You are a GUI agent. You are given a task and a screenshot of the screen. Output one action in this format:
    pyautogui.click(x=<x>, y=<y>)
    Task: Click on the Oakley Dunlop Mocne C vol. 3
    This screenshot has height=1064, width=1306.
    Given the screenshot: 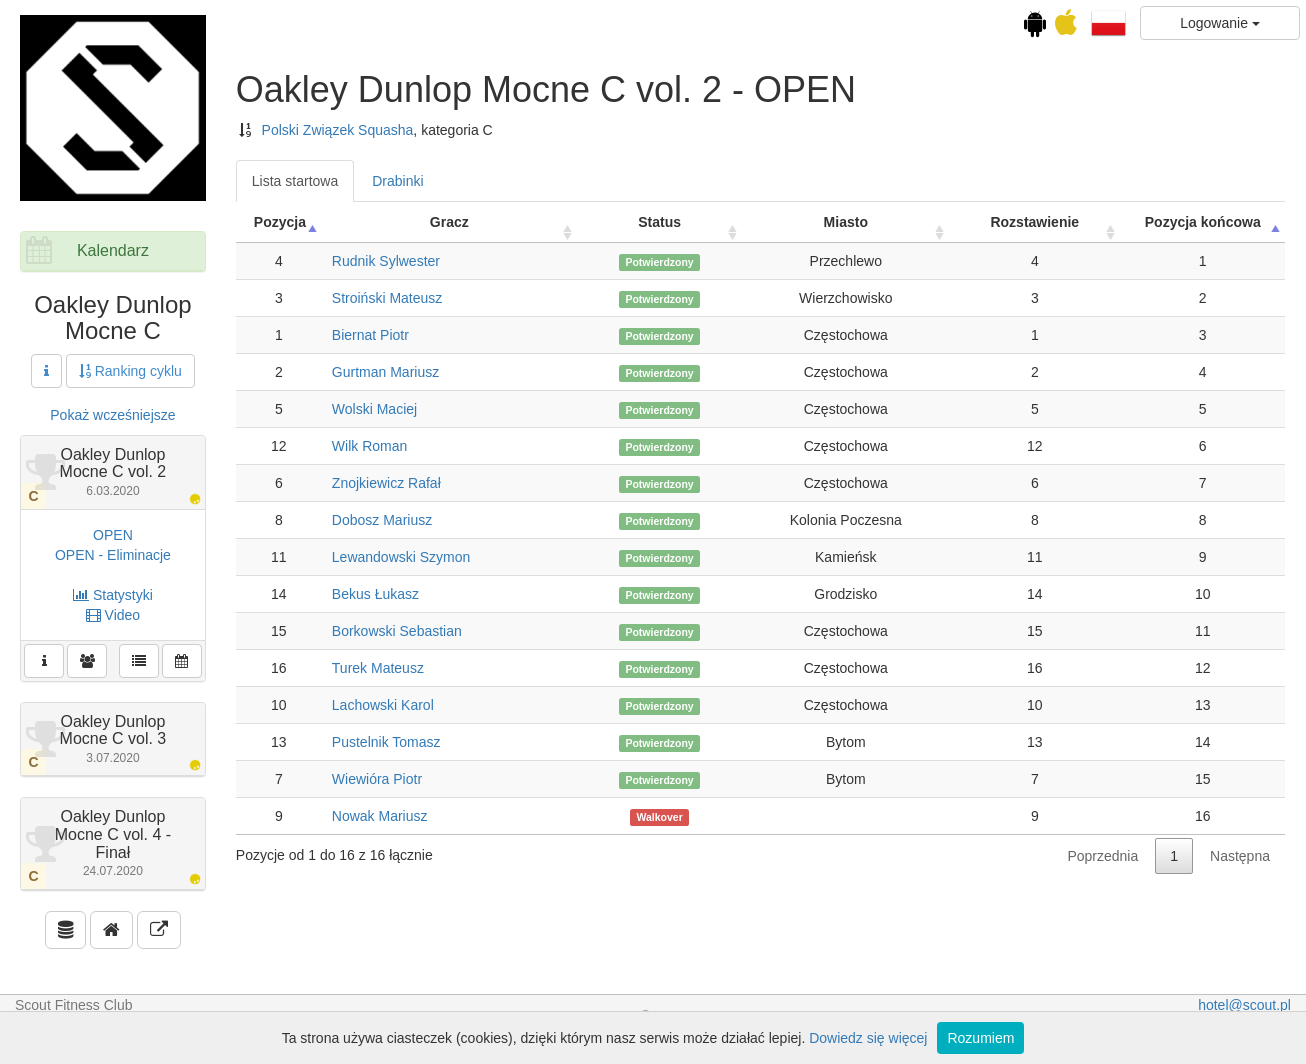 What is the action you would take?
    pyautogui.click(x=113, y=739)
    